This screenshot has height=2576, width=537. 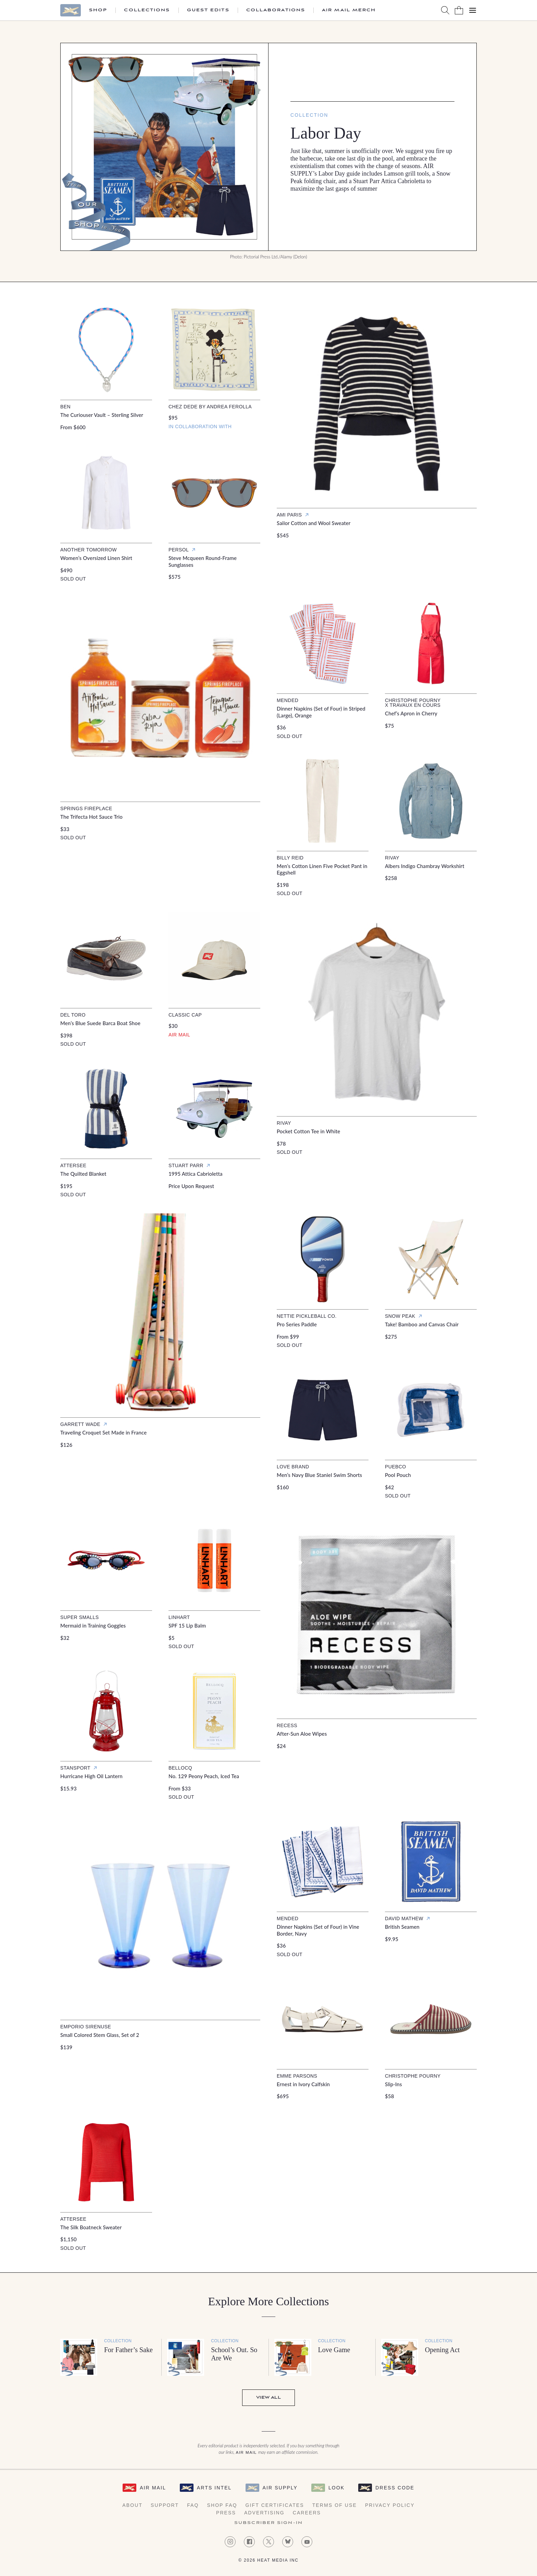 What do you see at coordinates (392, 857) in the screenshot?
I see `Rivay` at bounding box center [392, 857].